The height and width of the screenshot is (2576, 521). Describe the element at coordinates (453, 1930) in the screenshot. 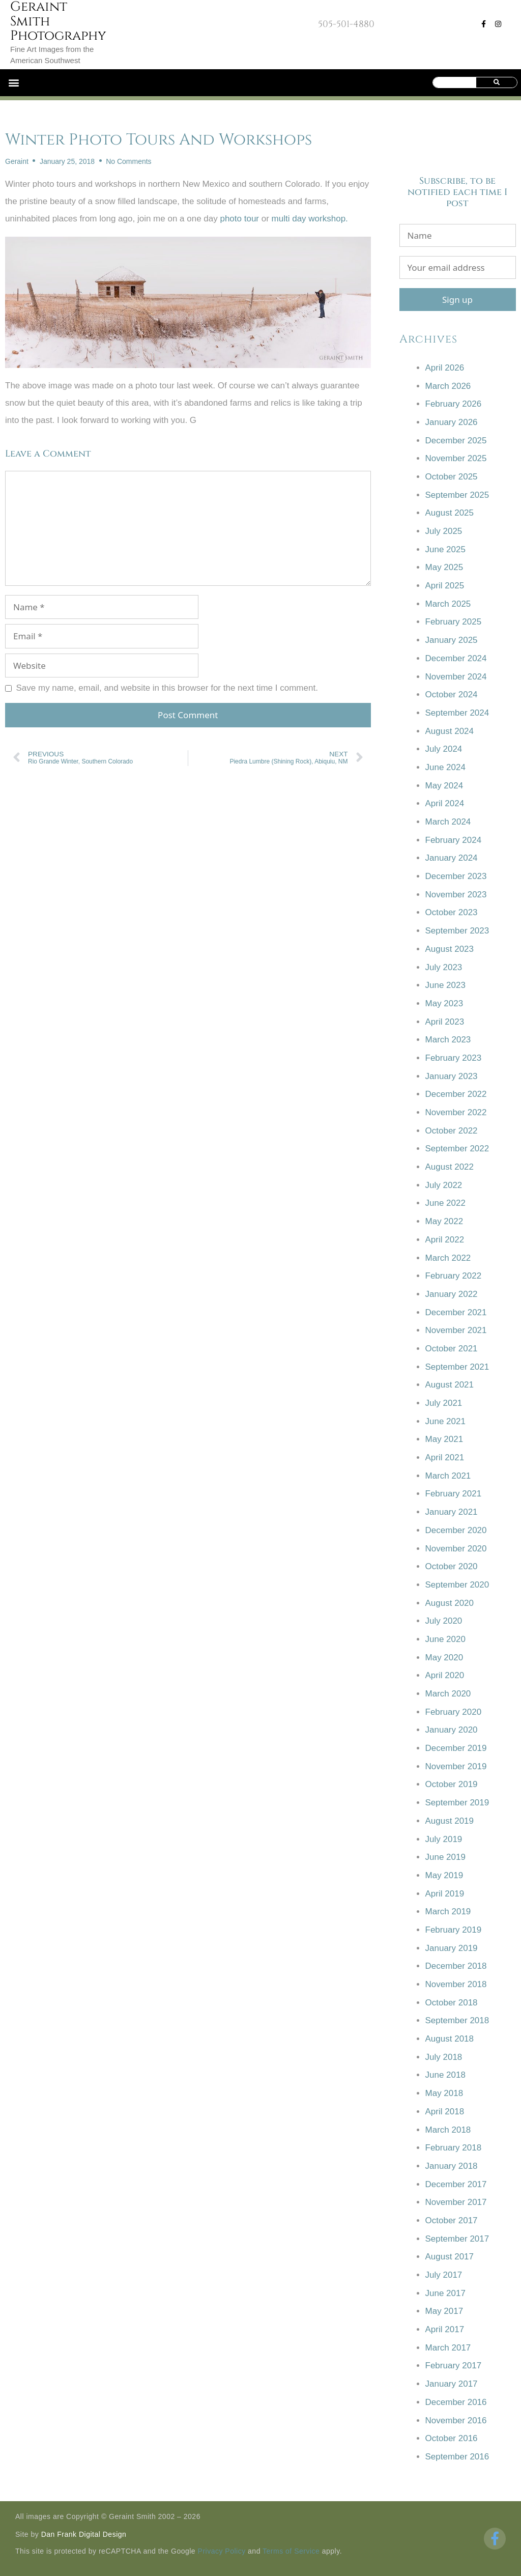

I see `February 2019` at that location.